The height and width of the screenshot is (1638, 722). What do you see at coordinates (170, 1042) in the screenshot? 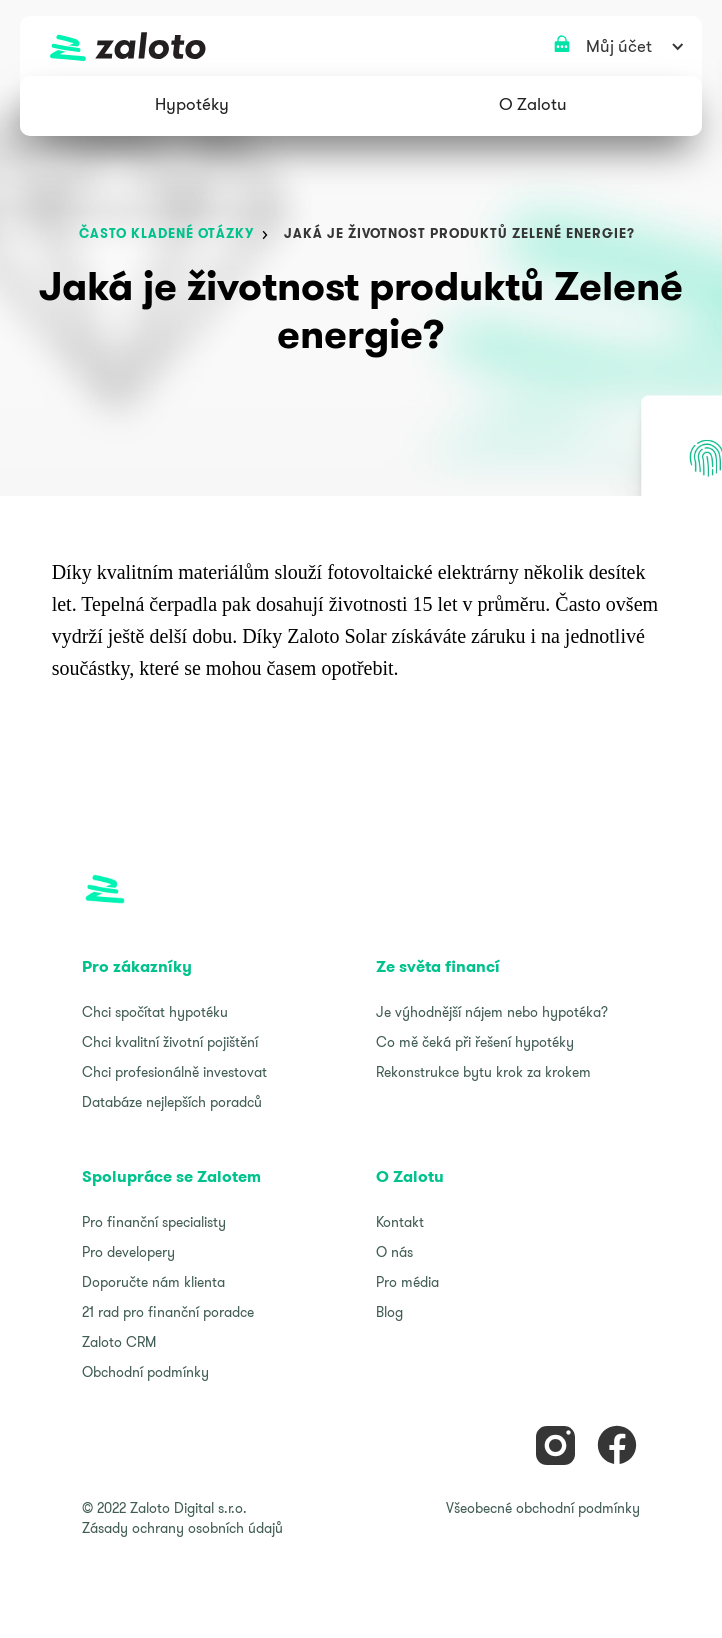
I see `Chci kvalitní životní pojištění` at bounding box center [170, 1042].